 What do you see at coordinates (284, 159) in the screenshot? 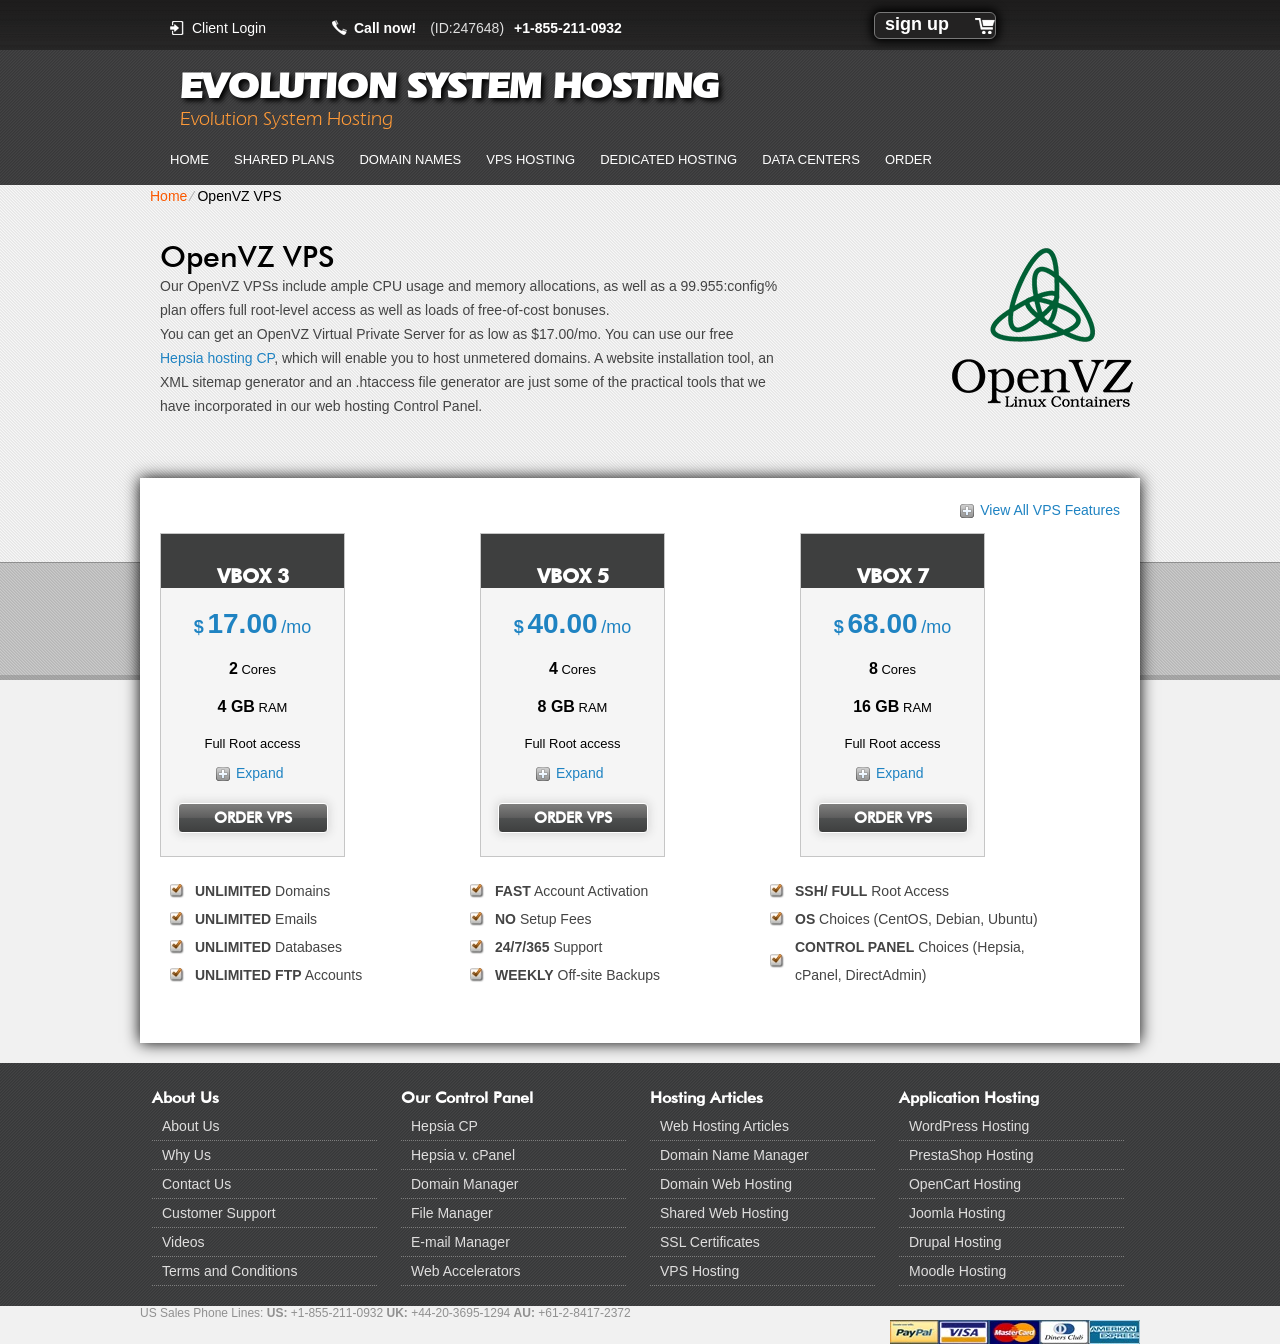
I see `Shared Plans` at bounding box center [284, 159].